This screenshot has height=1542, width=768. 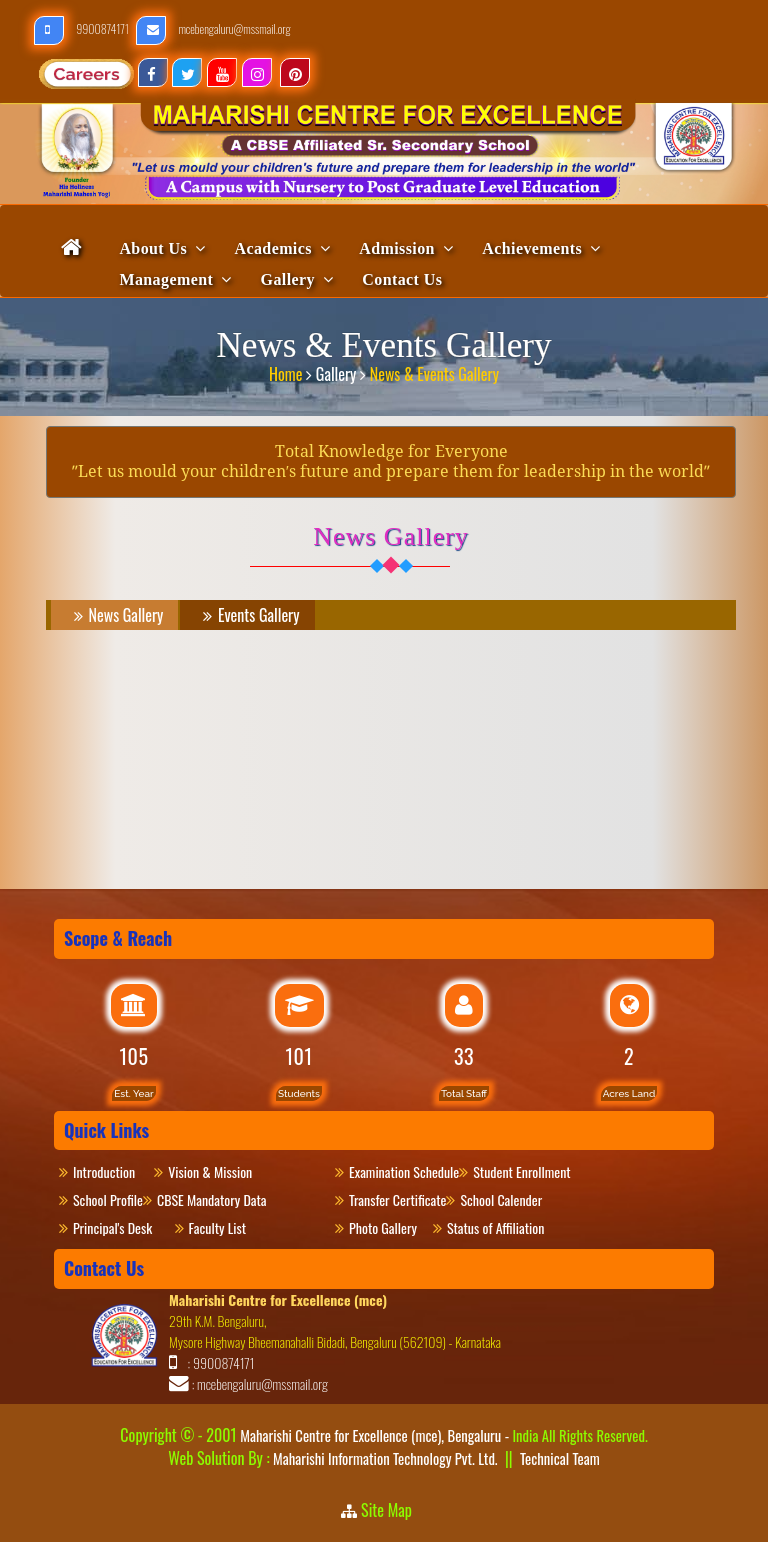 I want to click on Photo Gallery, so click(x=391, y=1227).